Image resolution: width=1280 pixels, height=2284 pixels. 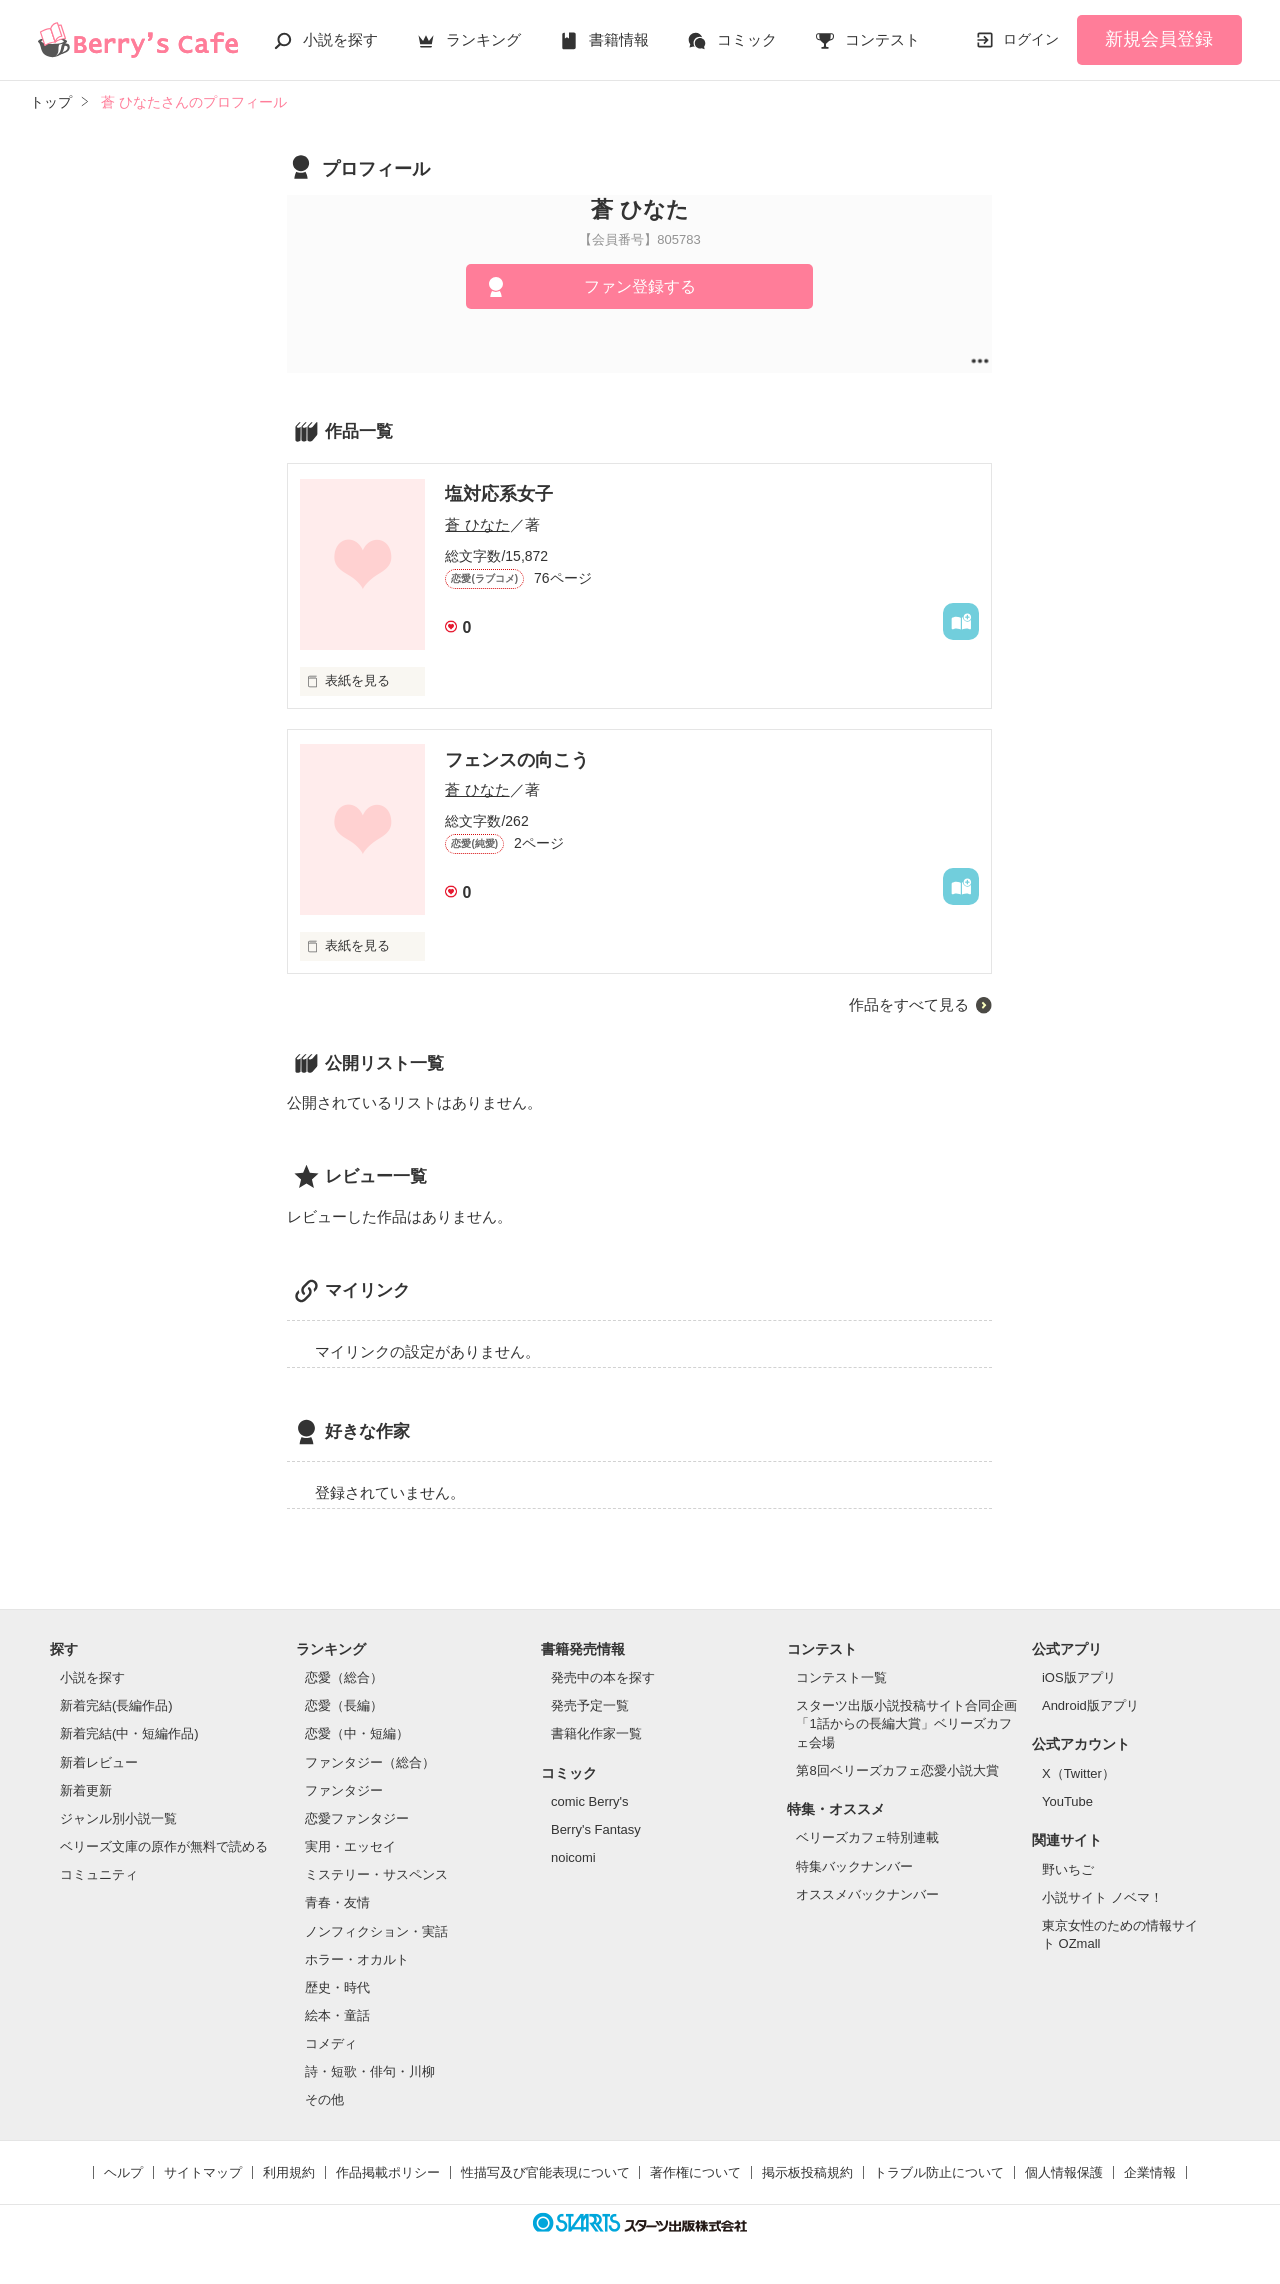 I want to click on Android版アプリ, so click(x=1090, y=1705).